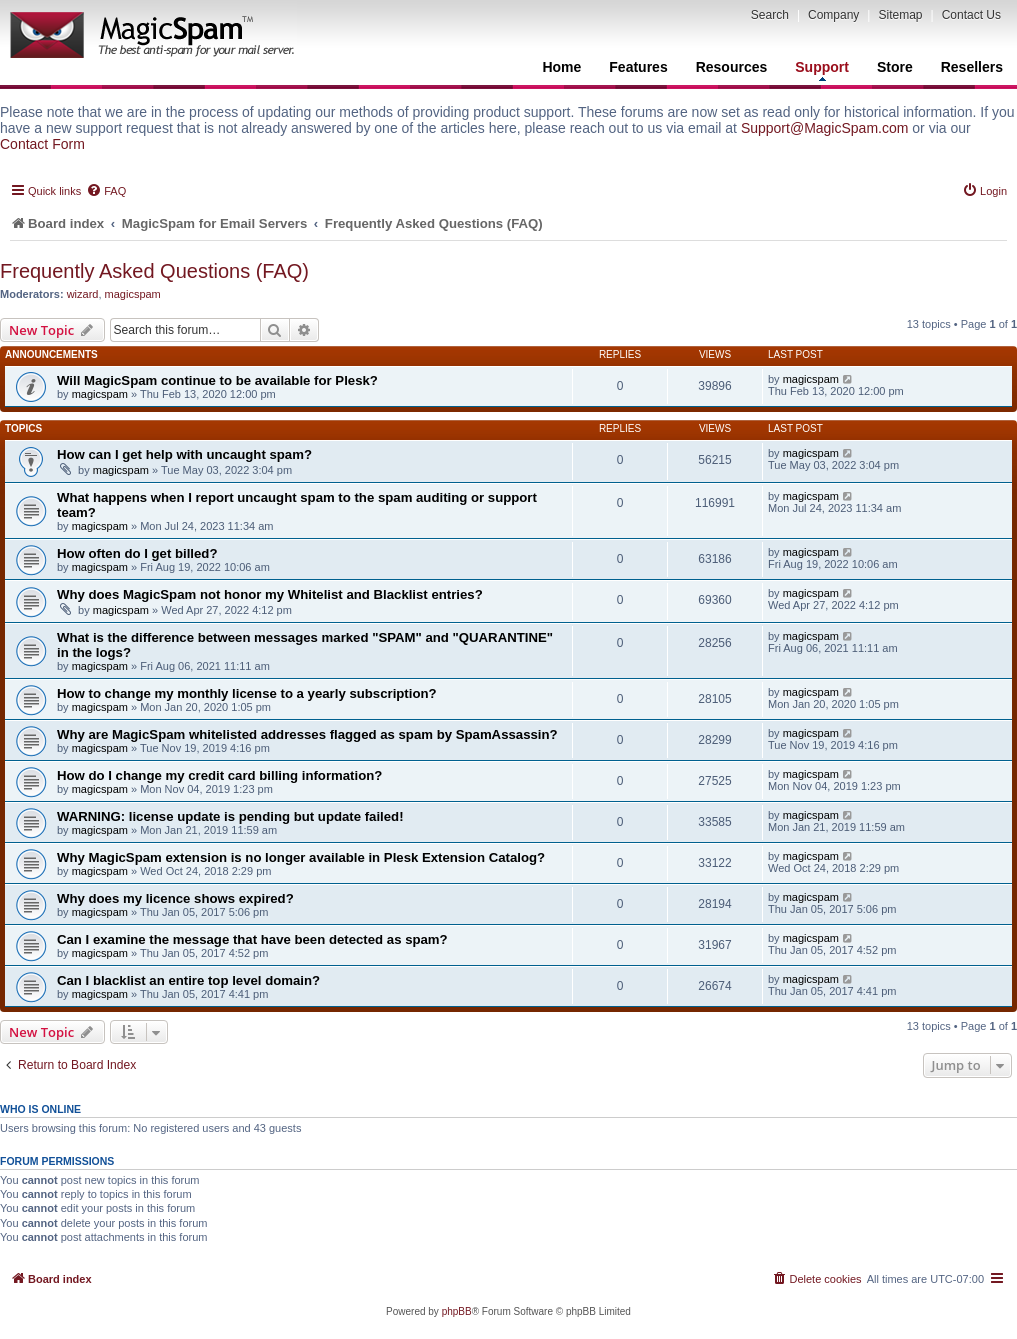 This screenshot has width=1017, height=1339. What do you see at coordinates (247, 693) in the screenshot?
I see `How to change my monthly license to a yearly subscription?` at bounding box center [247, 693].